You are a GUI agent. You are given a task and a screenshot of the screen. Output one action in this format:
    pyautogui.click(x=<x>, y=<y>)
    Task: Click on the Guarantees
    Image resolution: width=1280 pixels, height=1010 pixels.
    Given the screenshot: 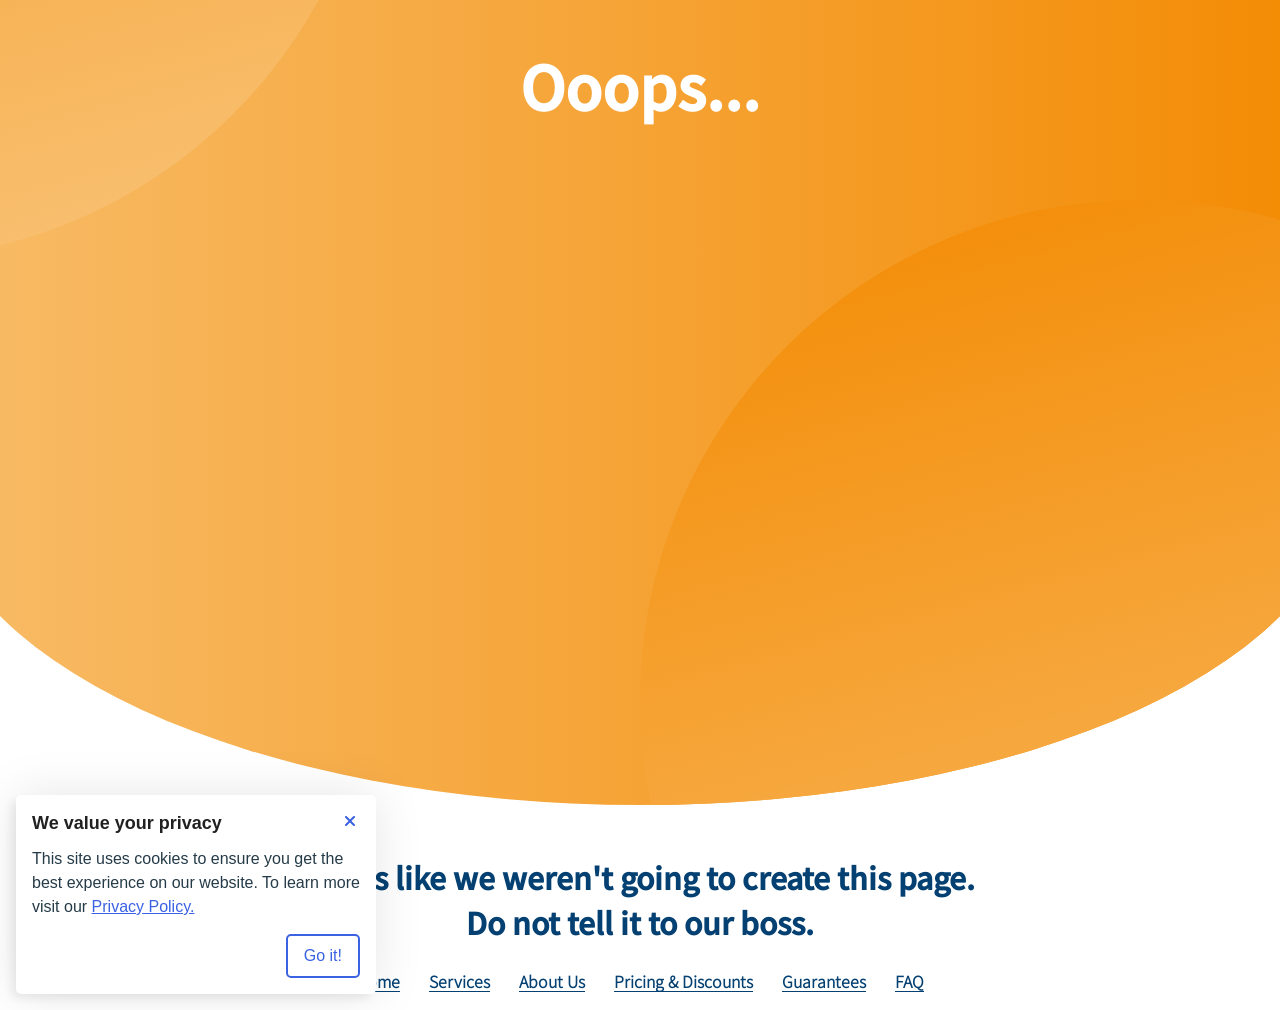 What is the action you would take?
    pyautogui.click(x=824, y=982)
    